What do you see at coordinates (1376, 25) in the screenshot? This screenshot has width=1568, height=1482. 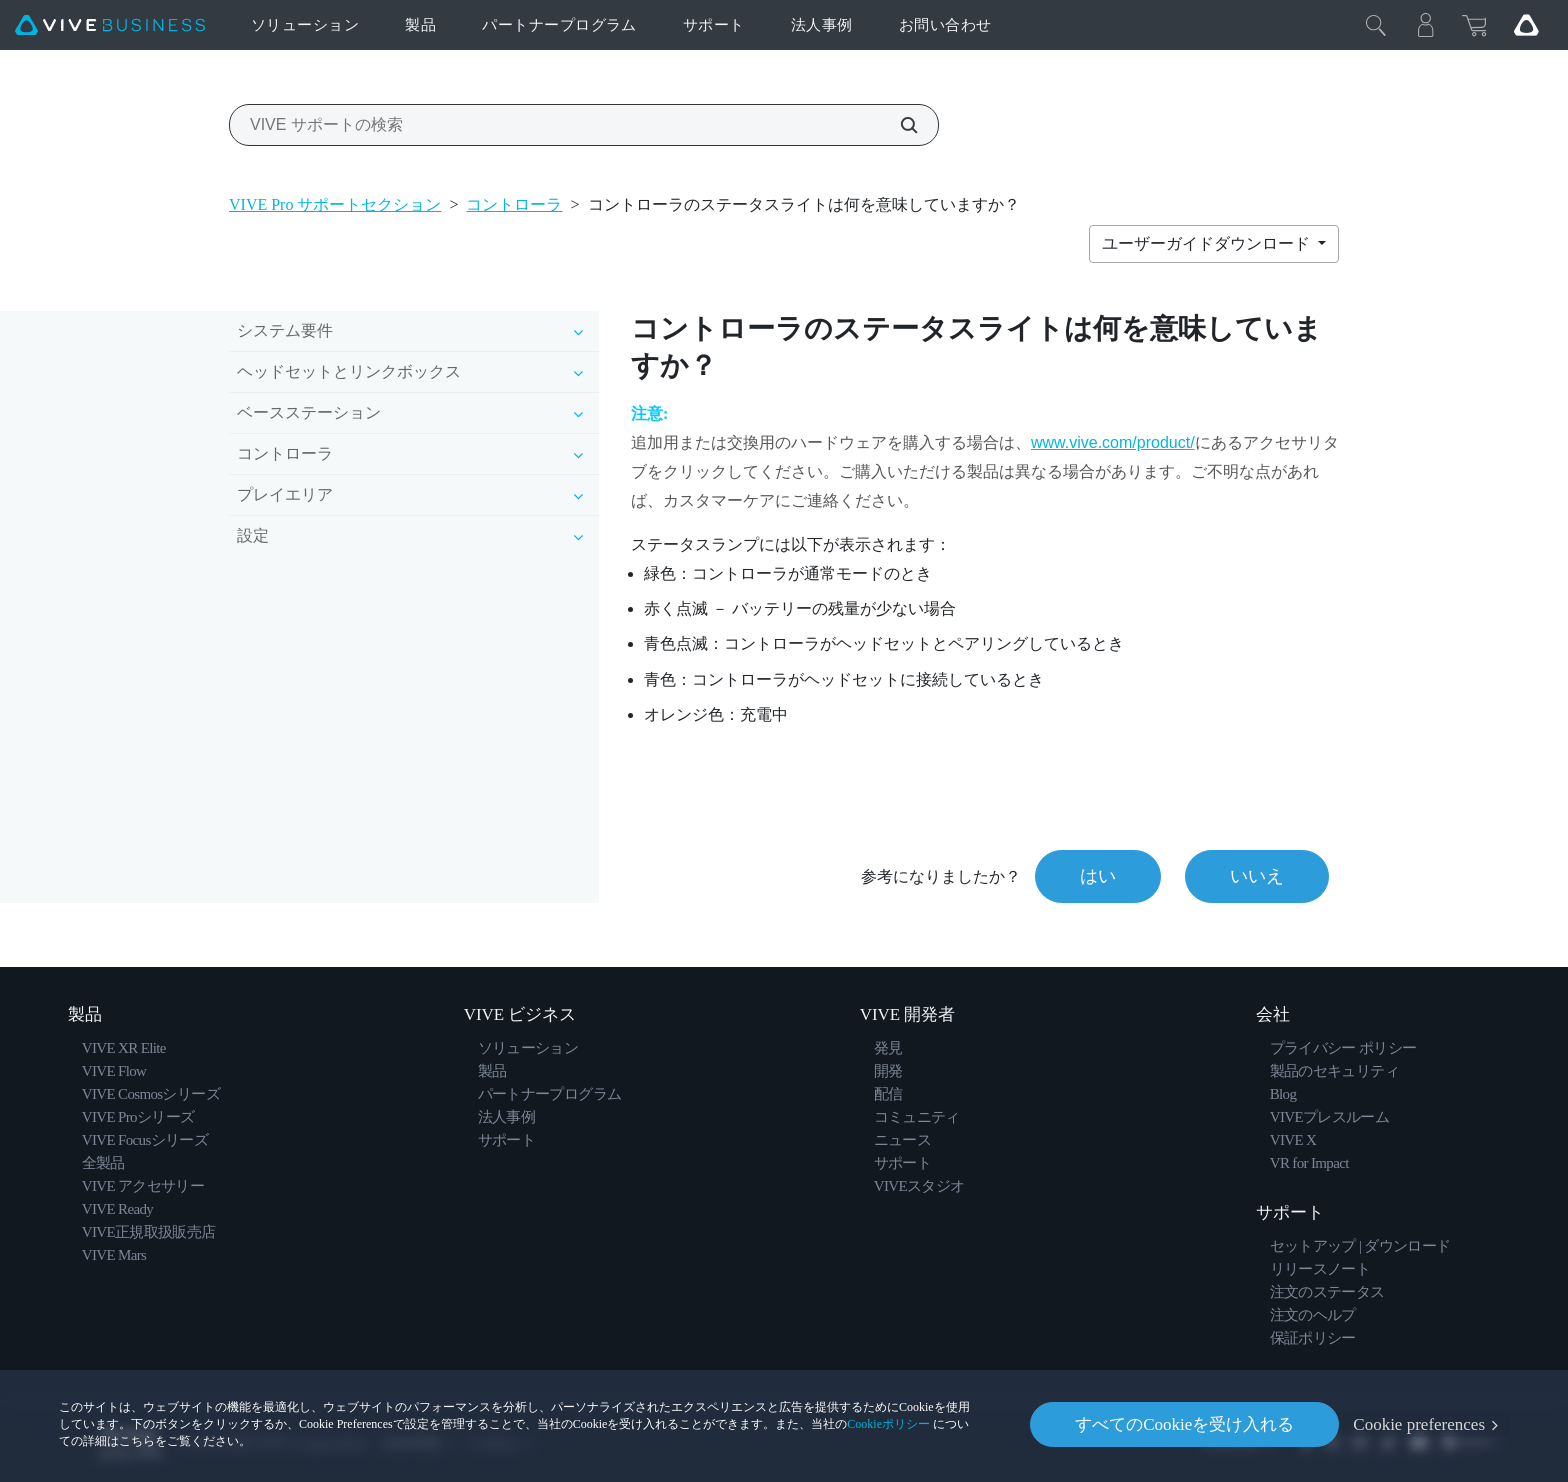 I see `[閉じる]` at bounding box center [1376, 25].